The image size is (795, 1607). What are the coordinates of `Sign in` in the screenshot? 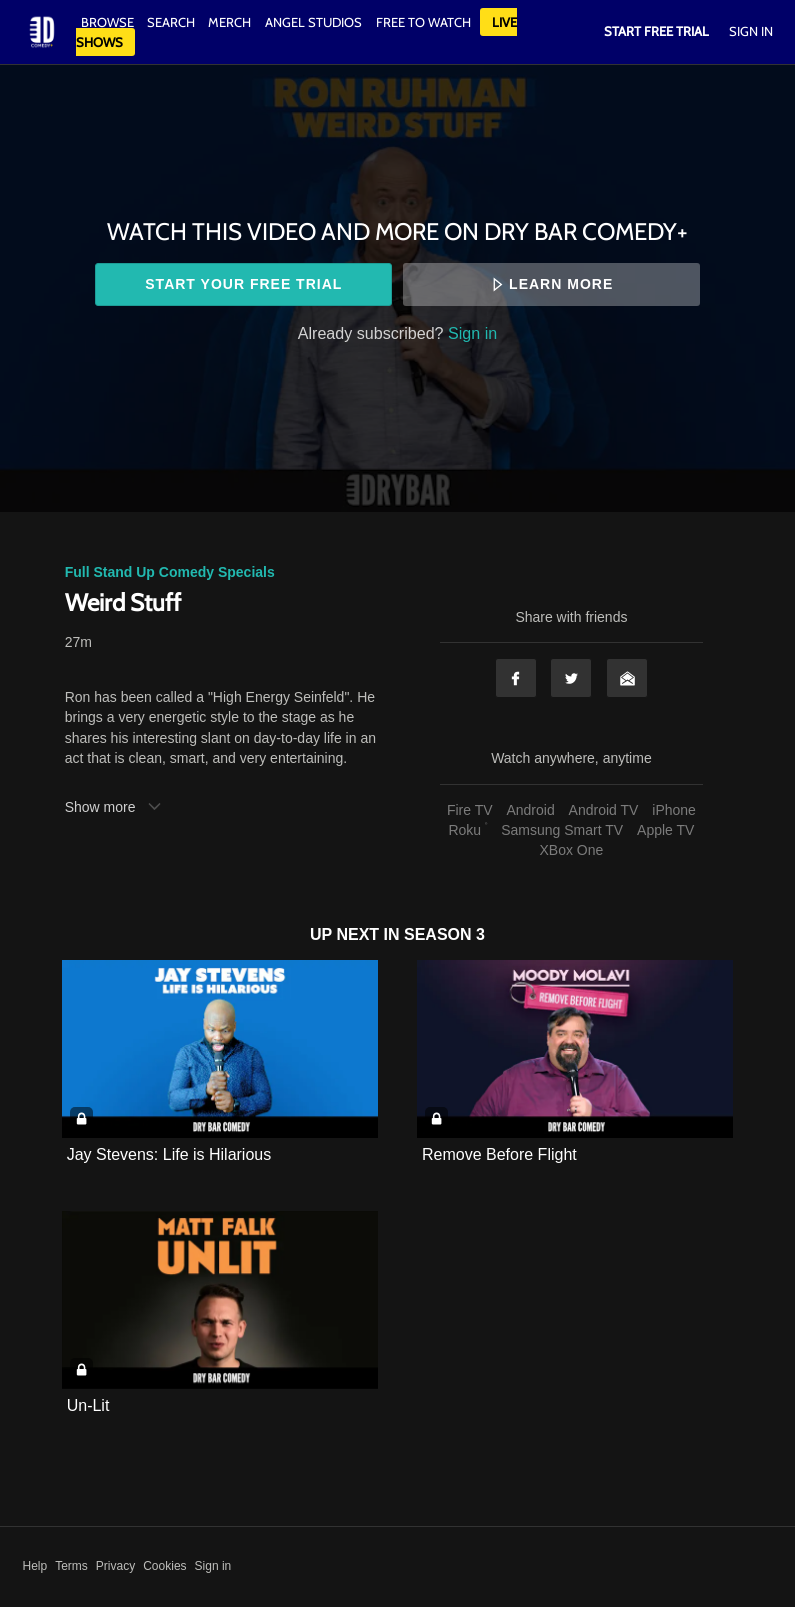 It's located at (472, 333).